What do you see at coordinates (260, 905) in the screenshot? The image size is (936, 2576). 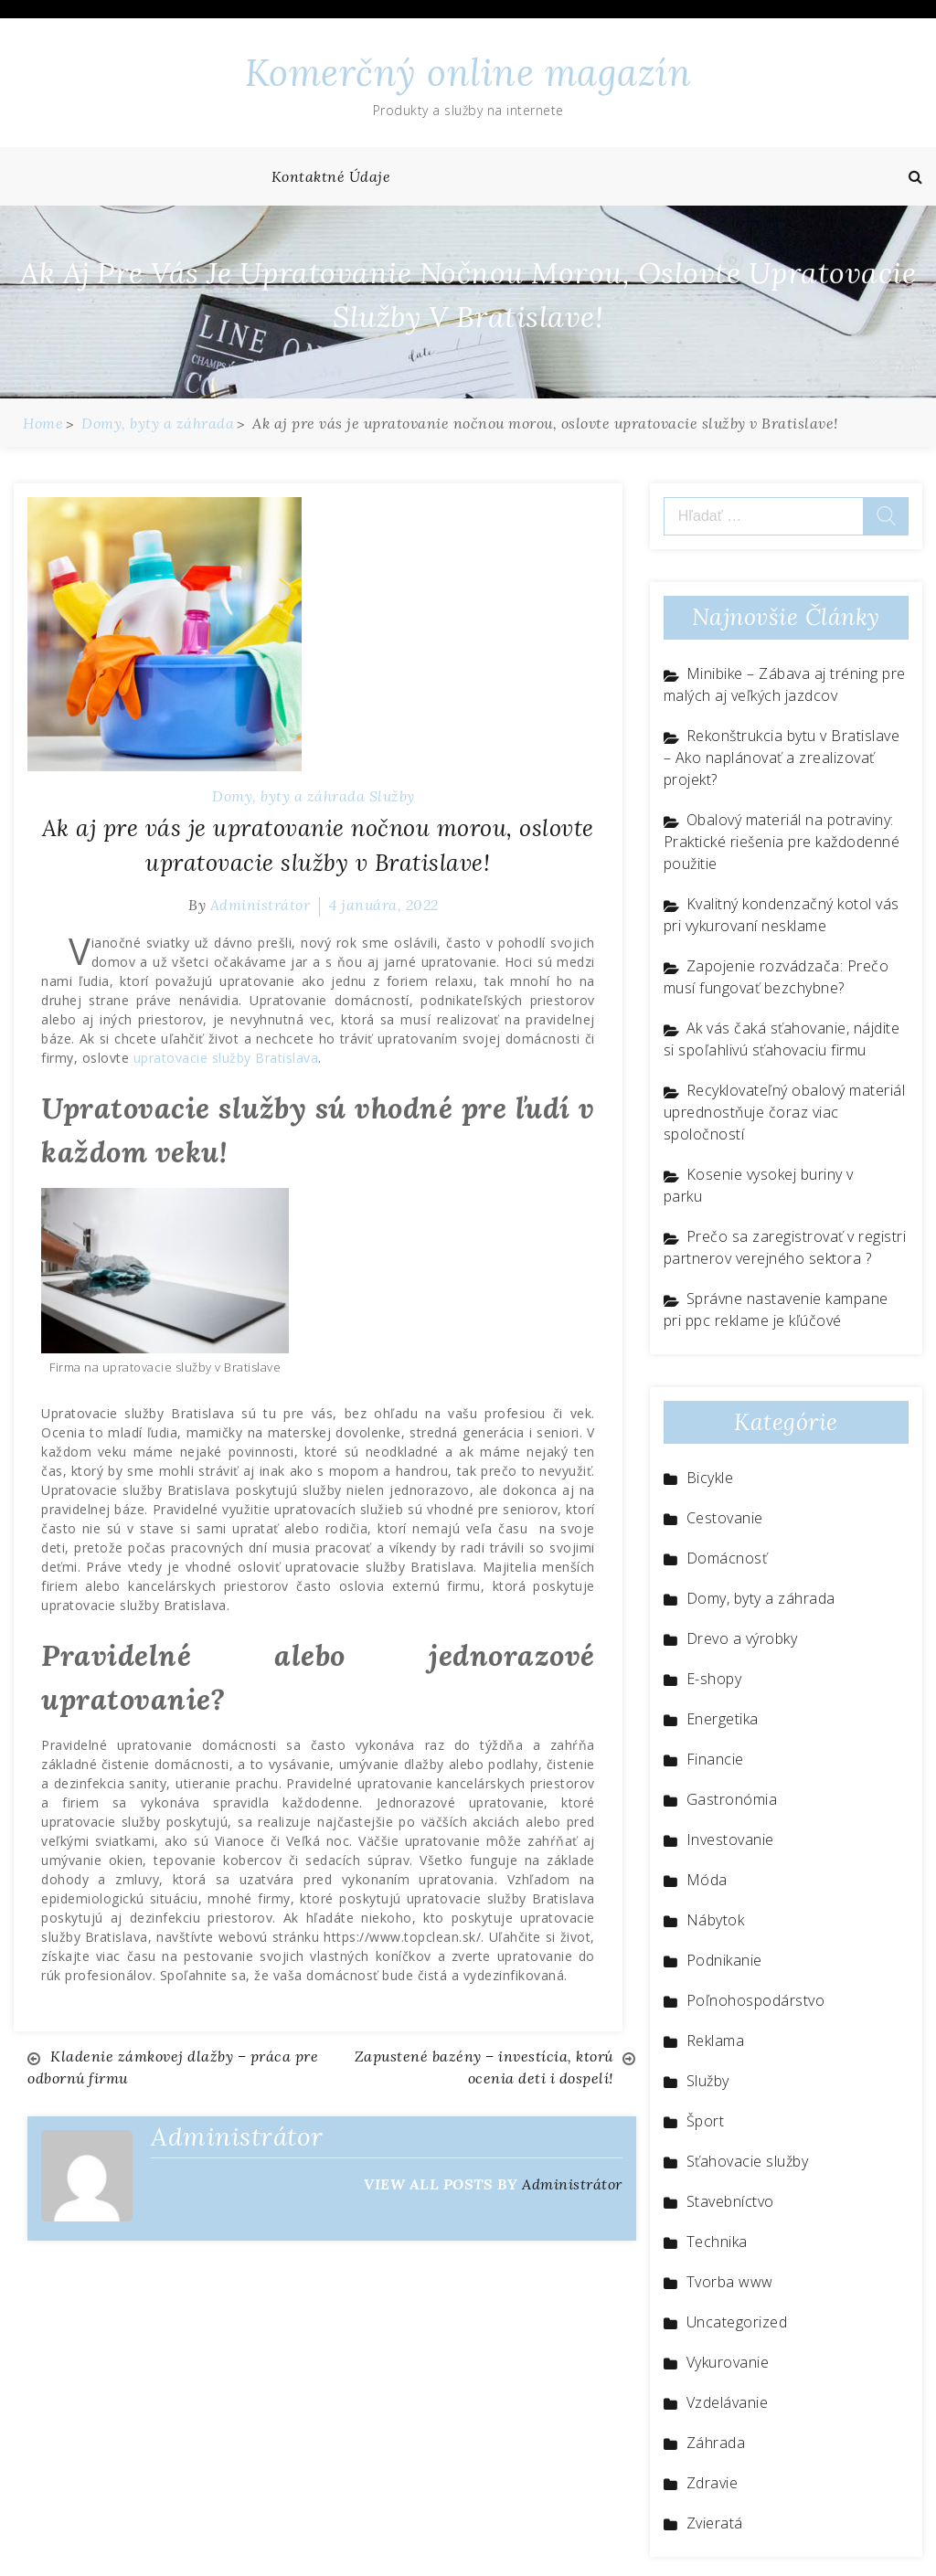 I see `Administrátor` at bounding box center [260, 905].